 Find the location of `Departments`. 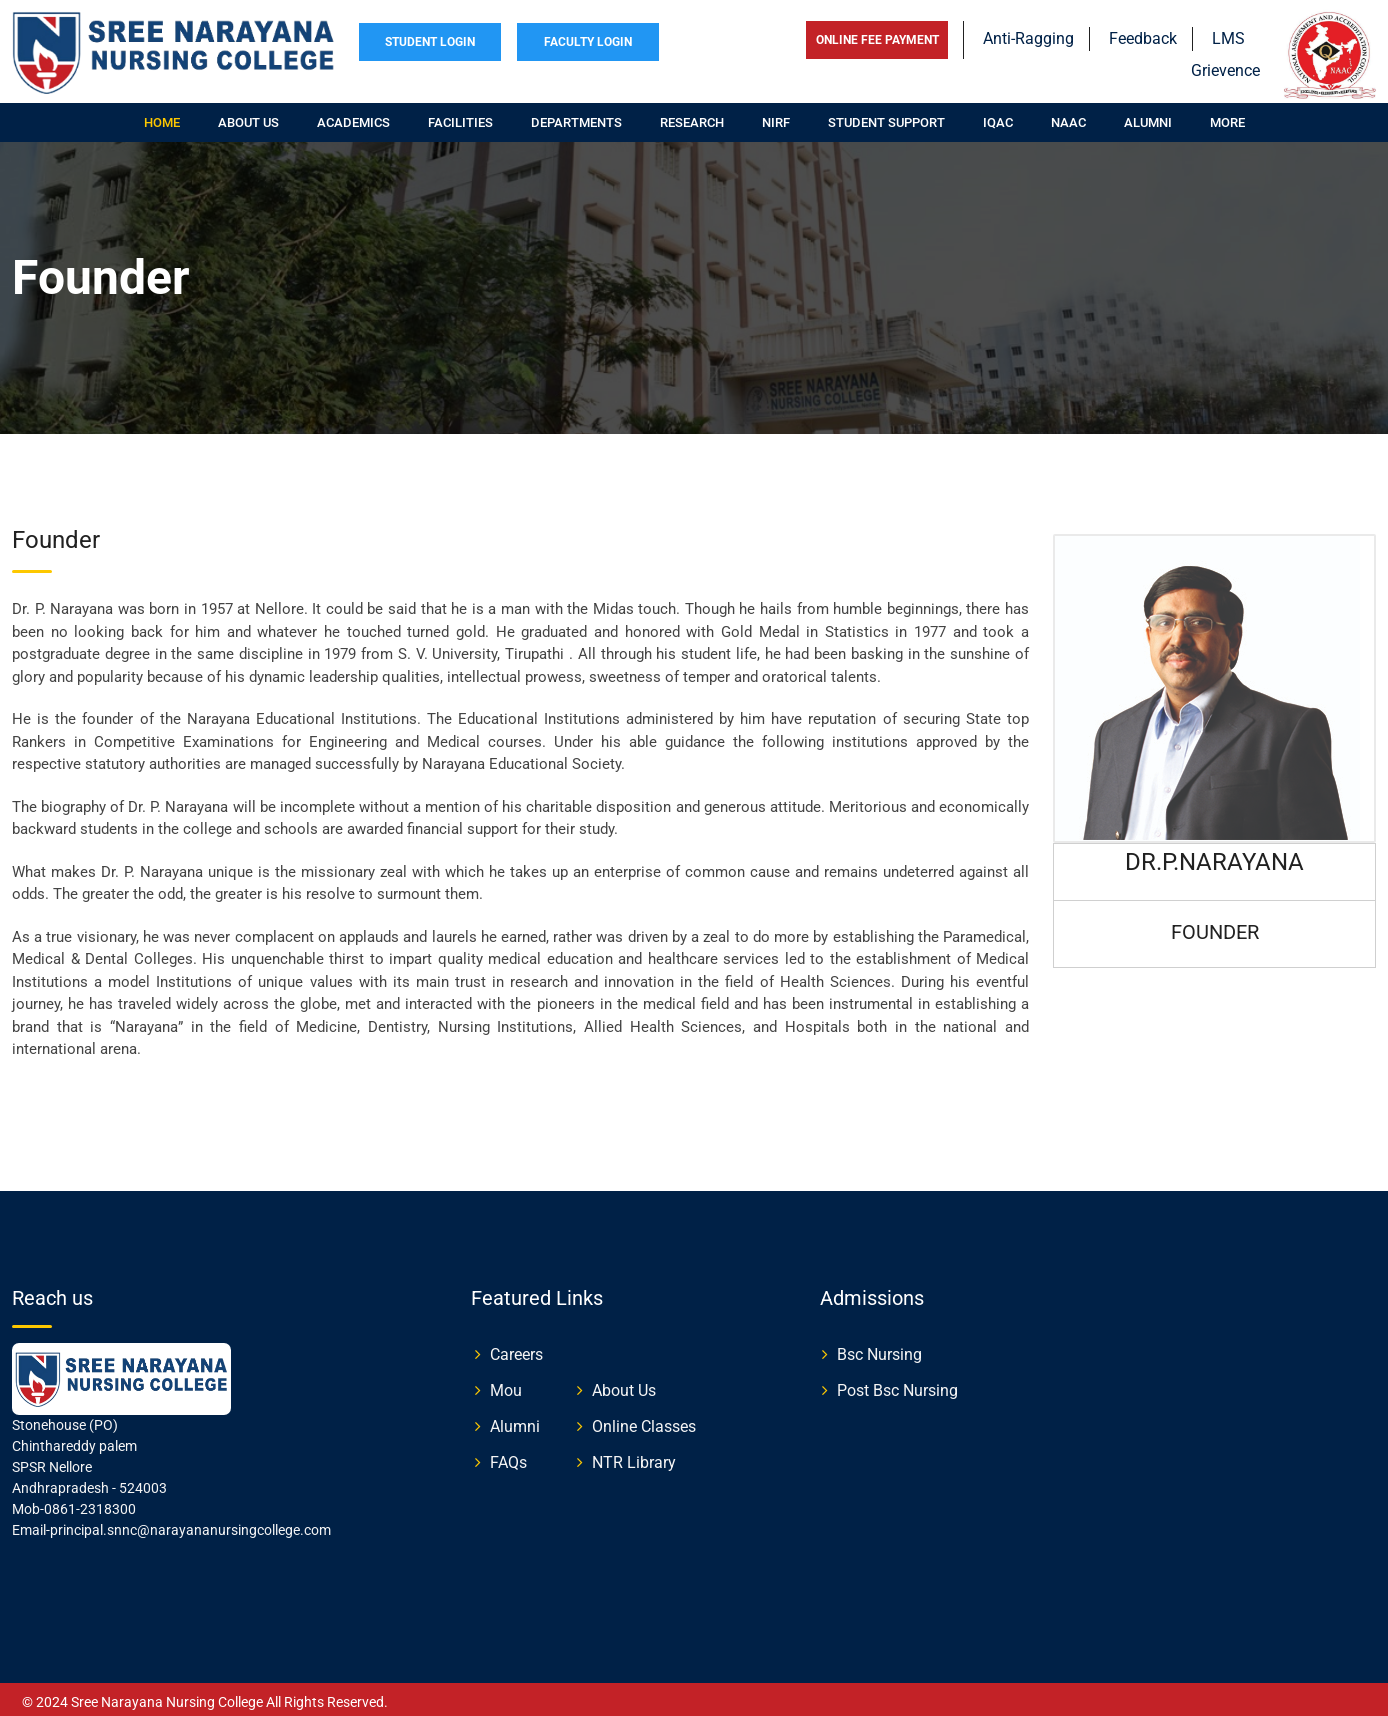

Departments is located at coordinates (576, 116).